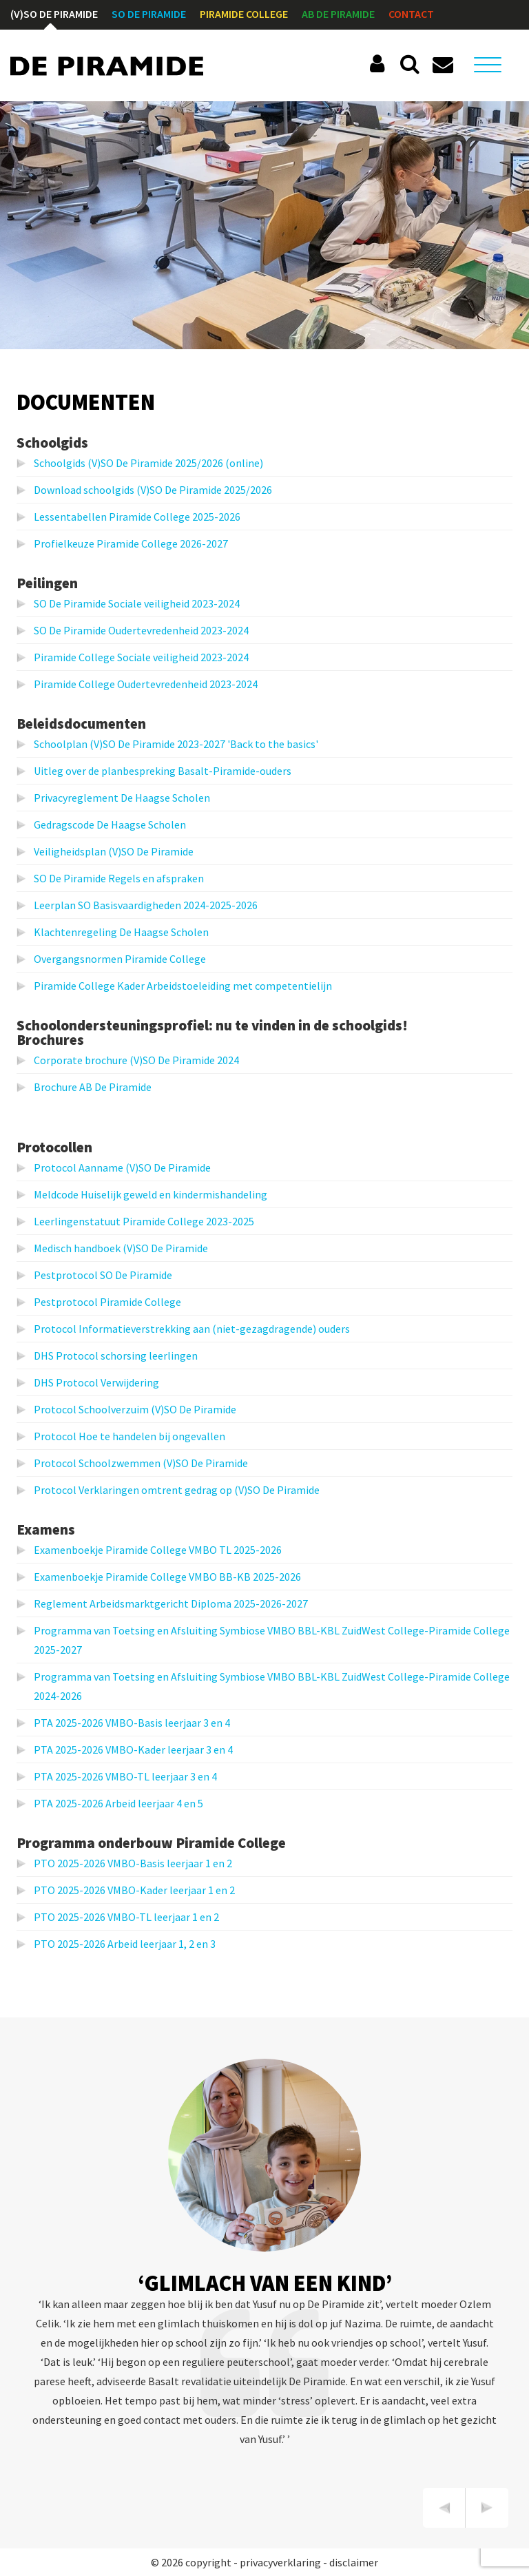 The image size is (529, 2576). I want to click on disclaimer, so click(353, 2562).